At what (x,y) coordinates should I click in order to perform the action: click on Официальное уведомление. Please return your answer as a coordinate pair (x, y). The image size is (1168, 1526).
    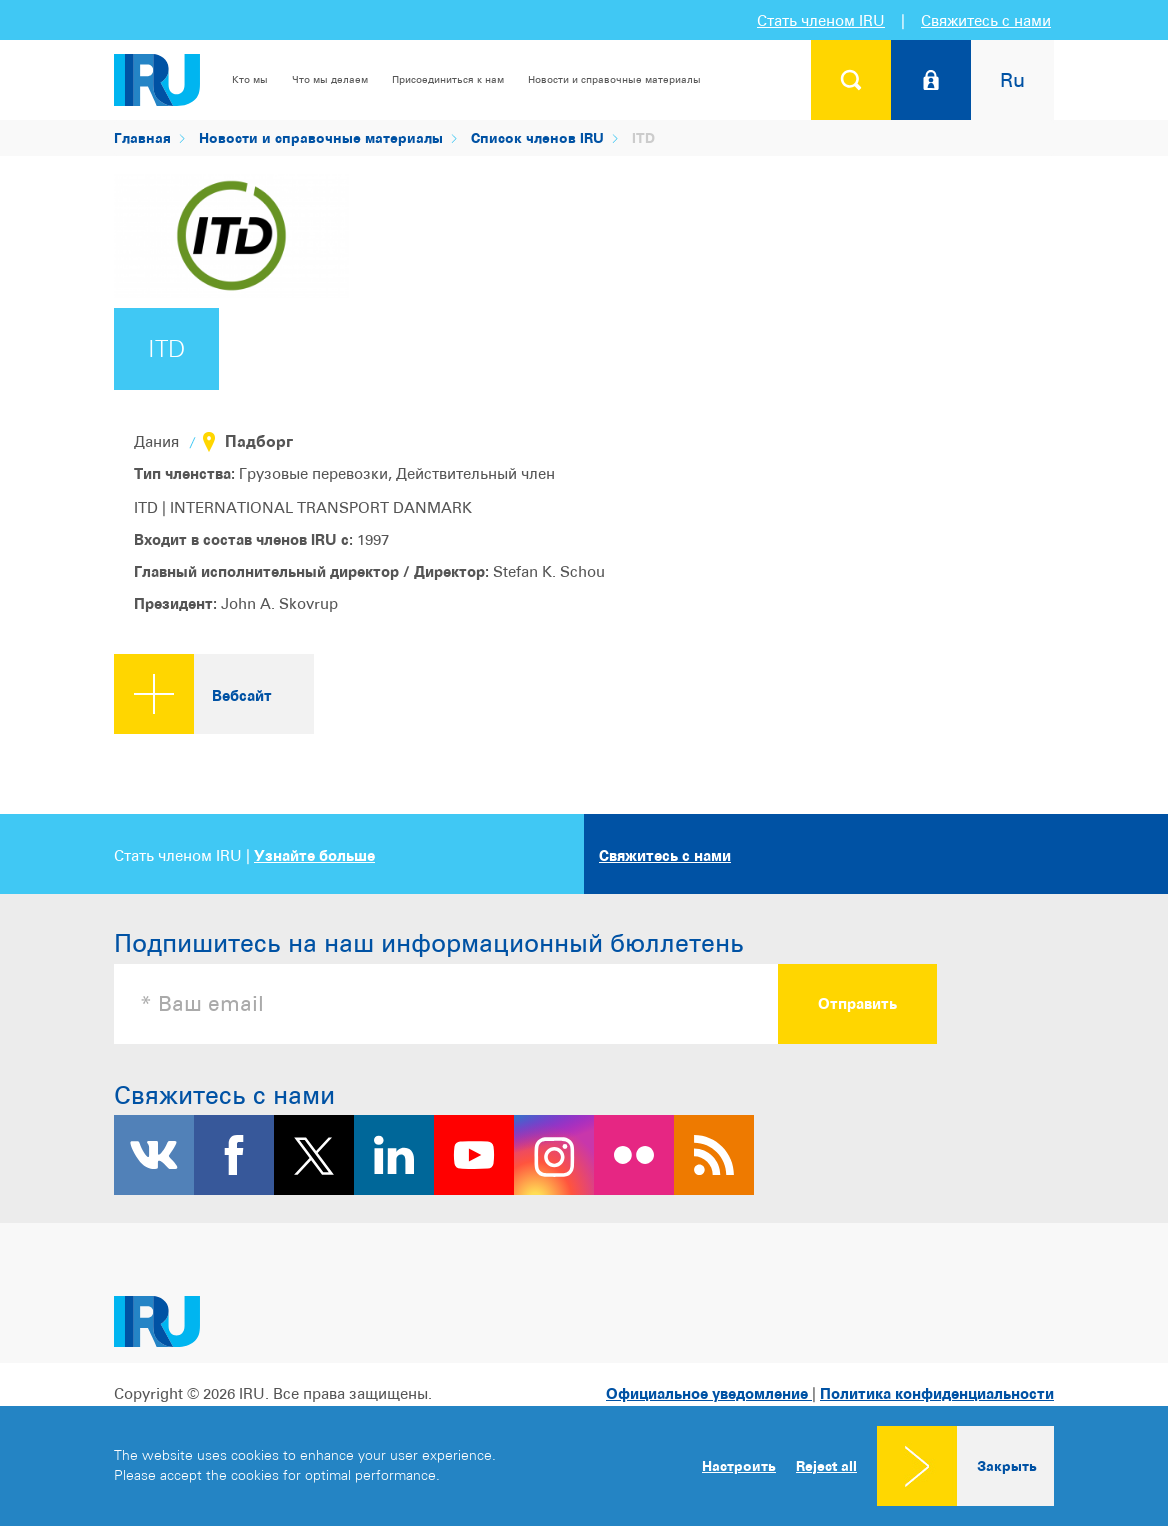
    Looking at the image, I should click on (709, 1393).